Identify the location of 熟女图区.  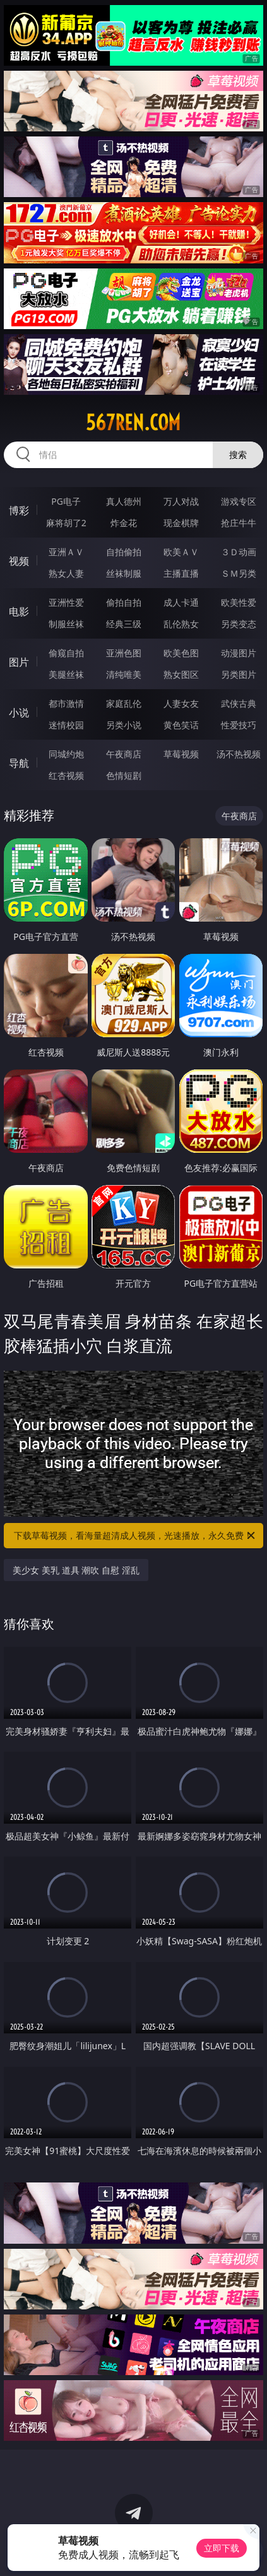
(181, 674).